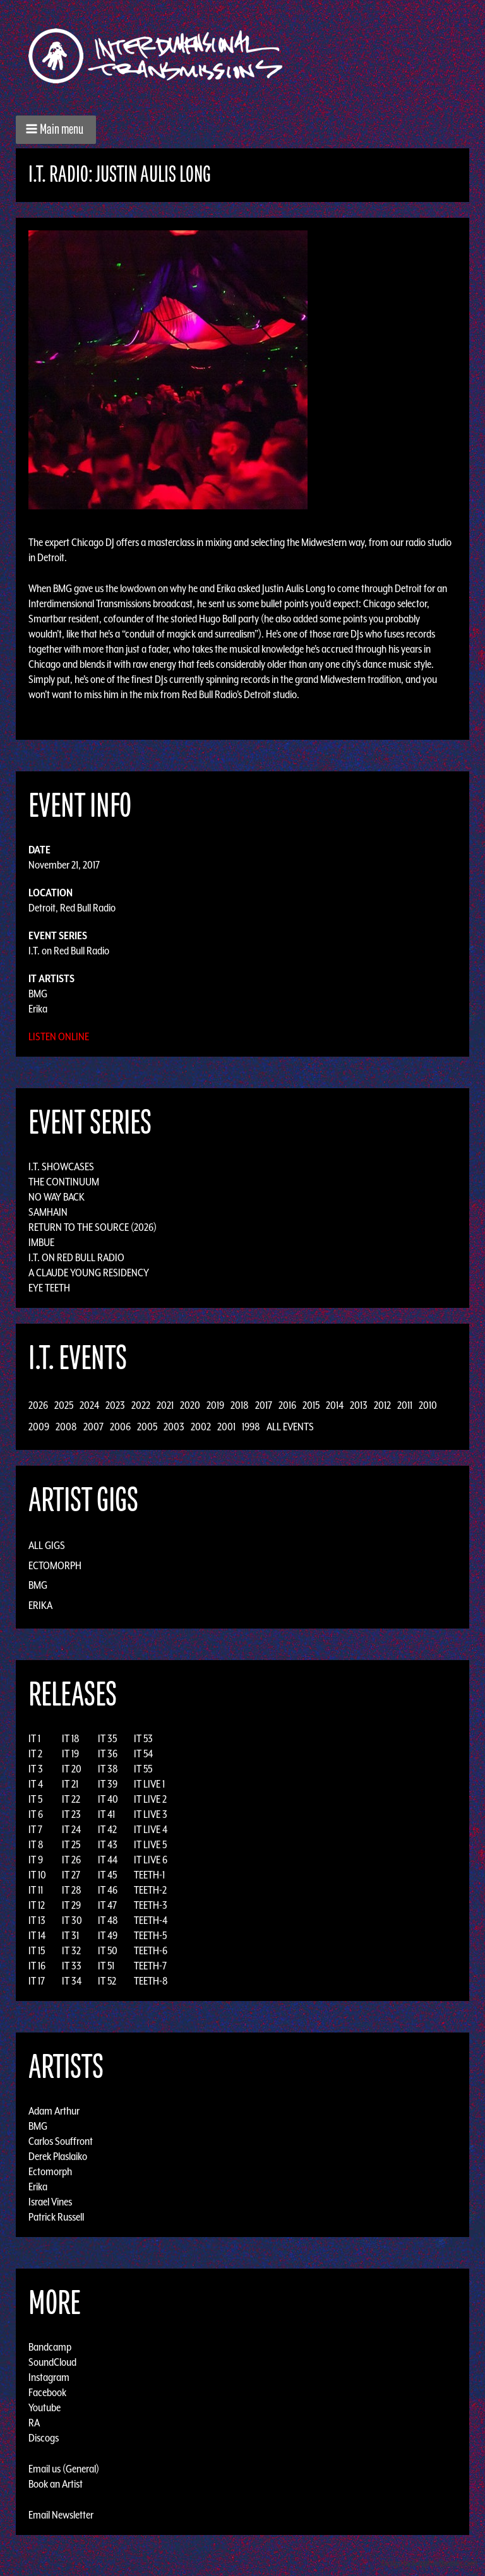  I want to click on TEETH-7, so click(150, 1965).